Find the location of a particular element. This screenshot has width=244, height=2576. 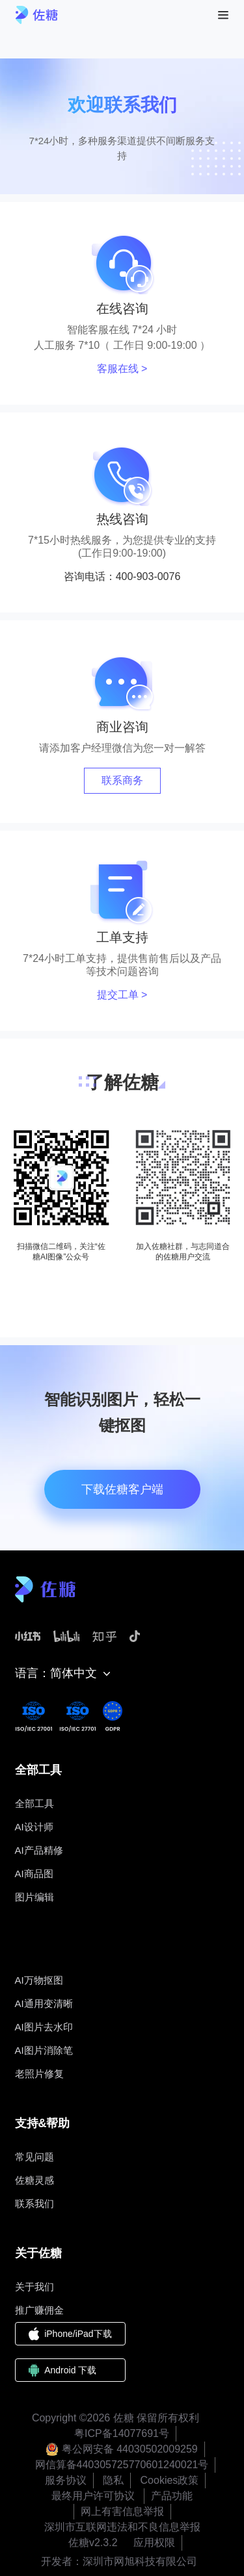

AI图片去水印 is located at coordinates (44, 2026).